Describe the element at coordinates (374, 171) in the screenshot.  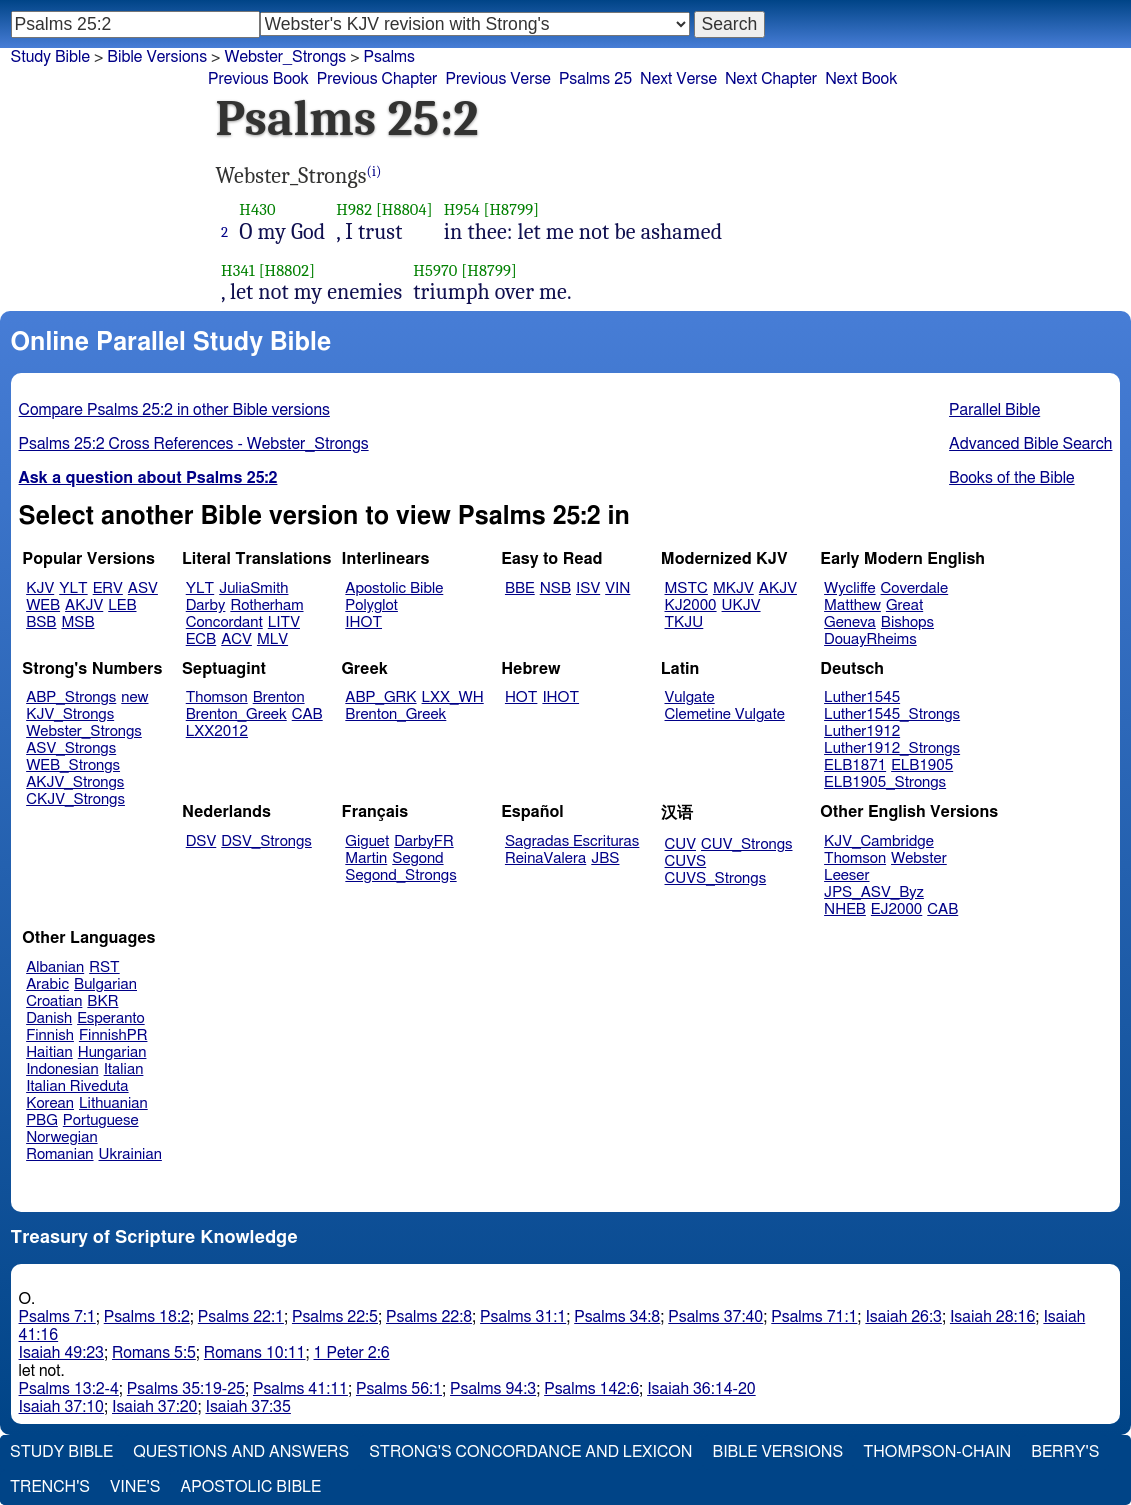
I see `(i)` at that location.